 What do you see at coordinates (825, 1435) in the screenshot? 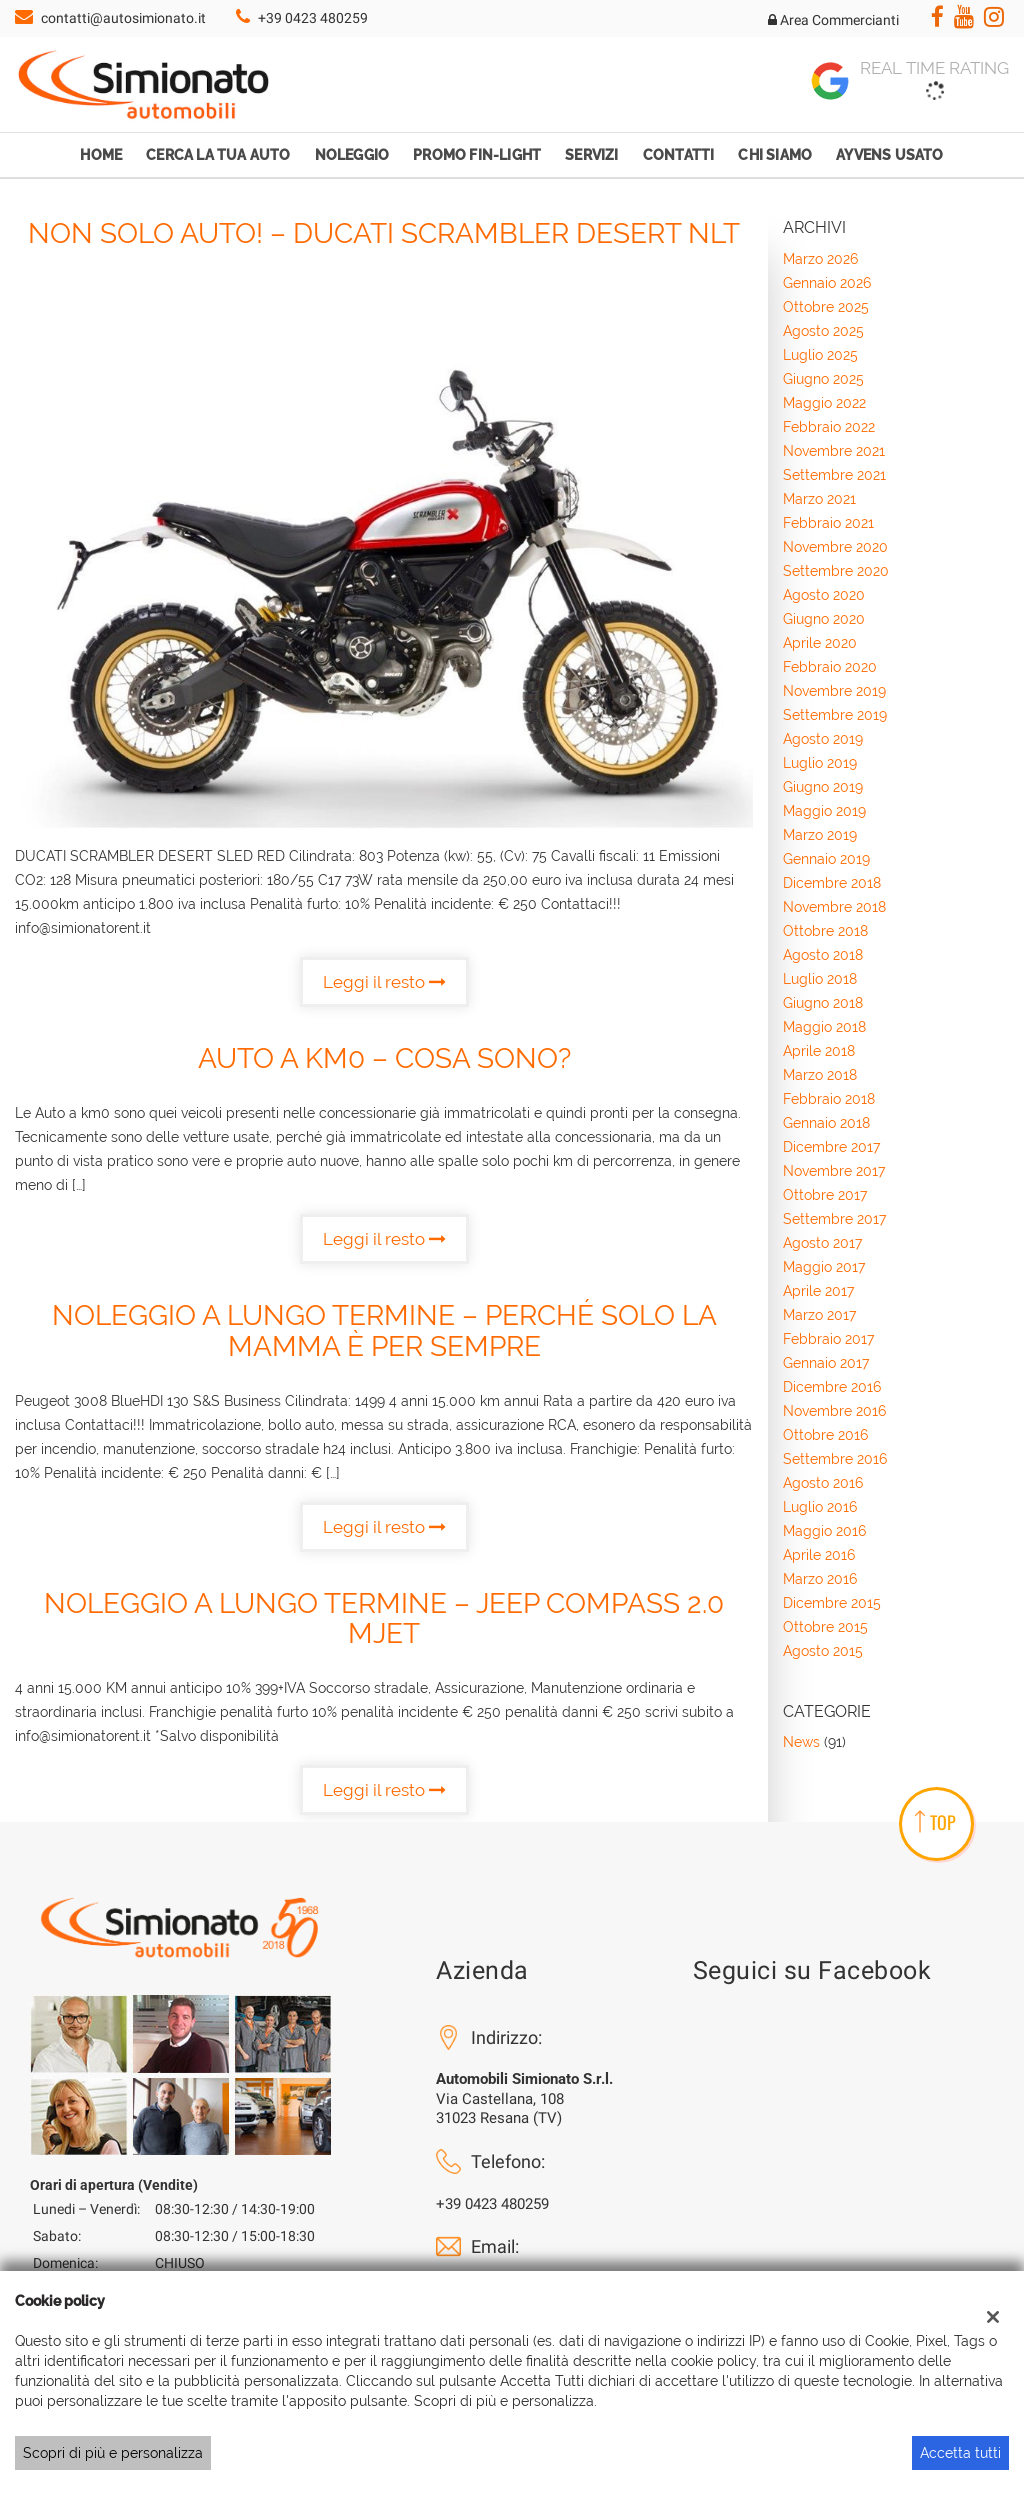
I see `ottobre 2016` at bounding box center [825, 1435].